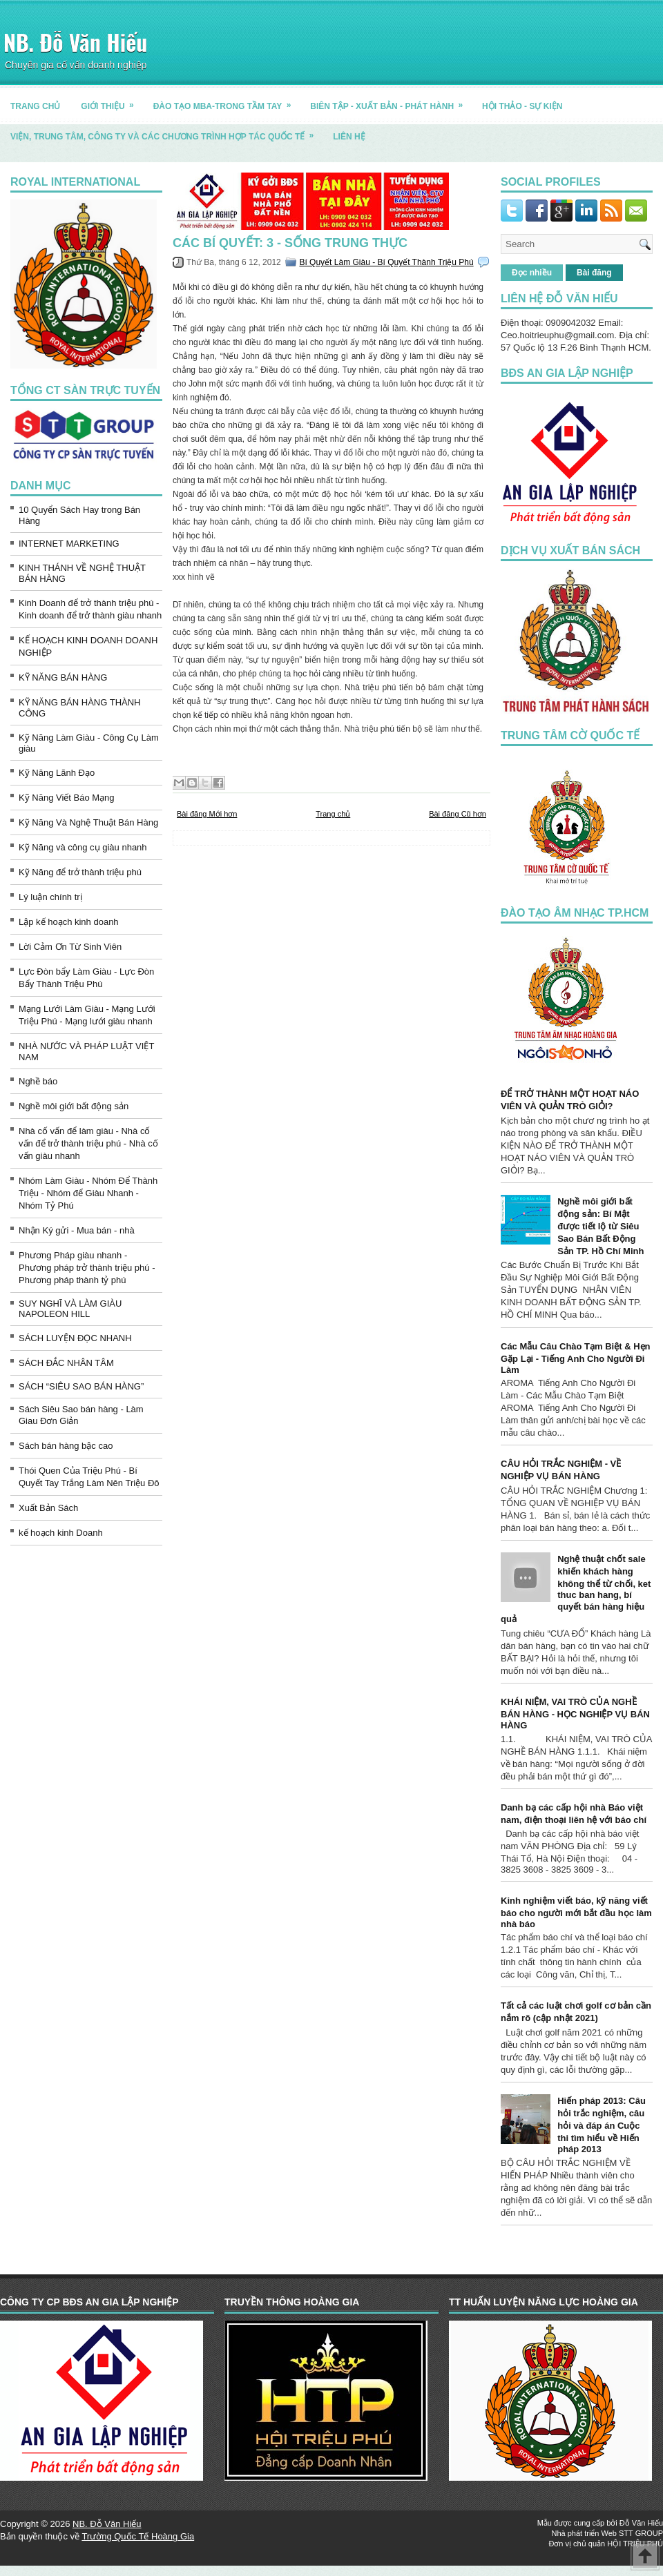 This screenshot has width=663, height=2576. Describe the element at coordinates (111, 101) in the screenshot. I see `GIỚI THIỆU` at that location.